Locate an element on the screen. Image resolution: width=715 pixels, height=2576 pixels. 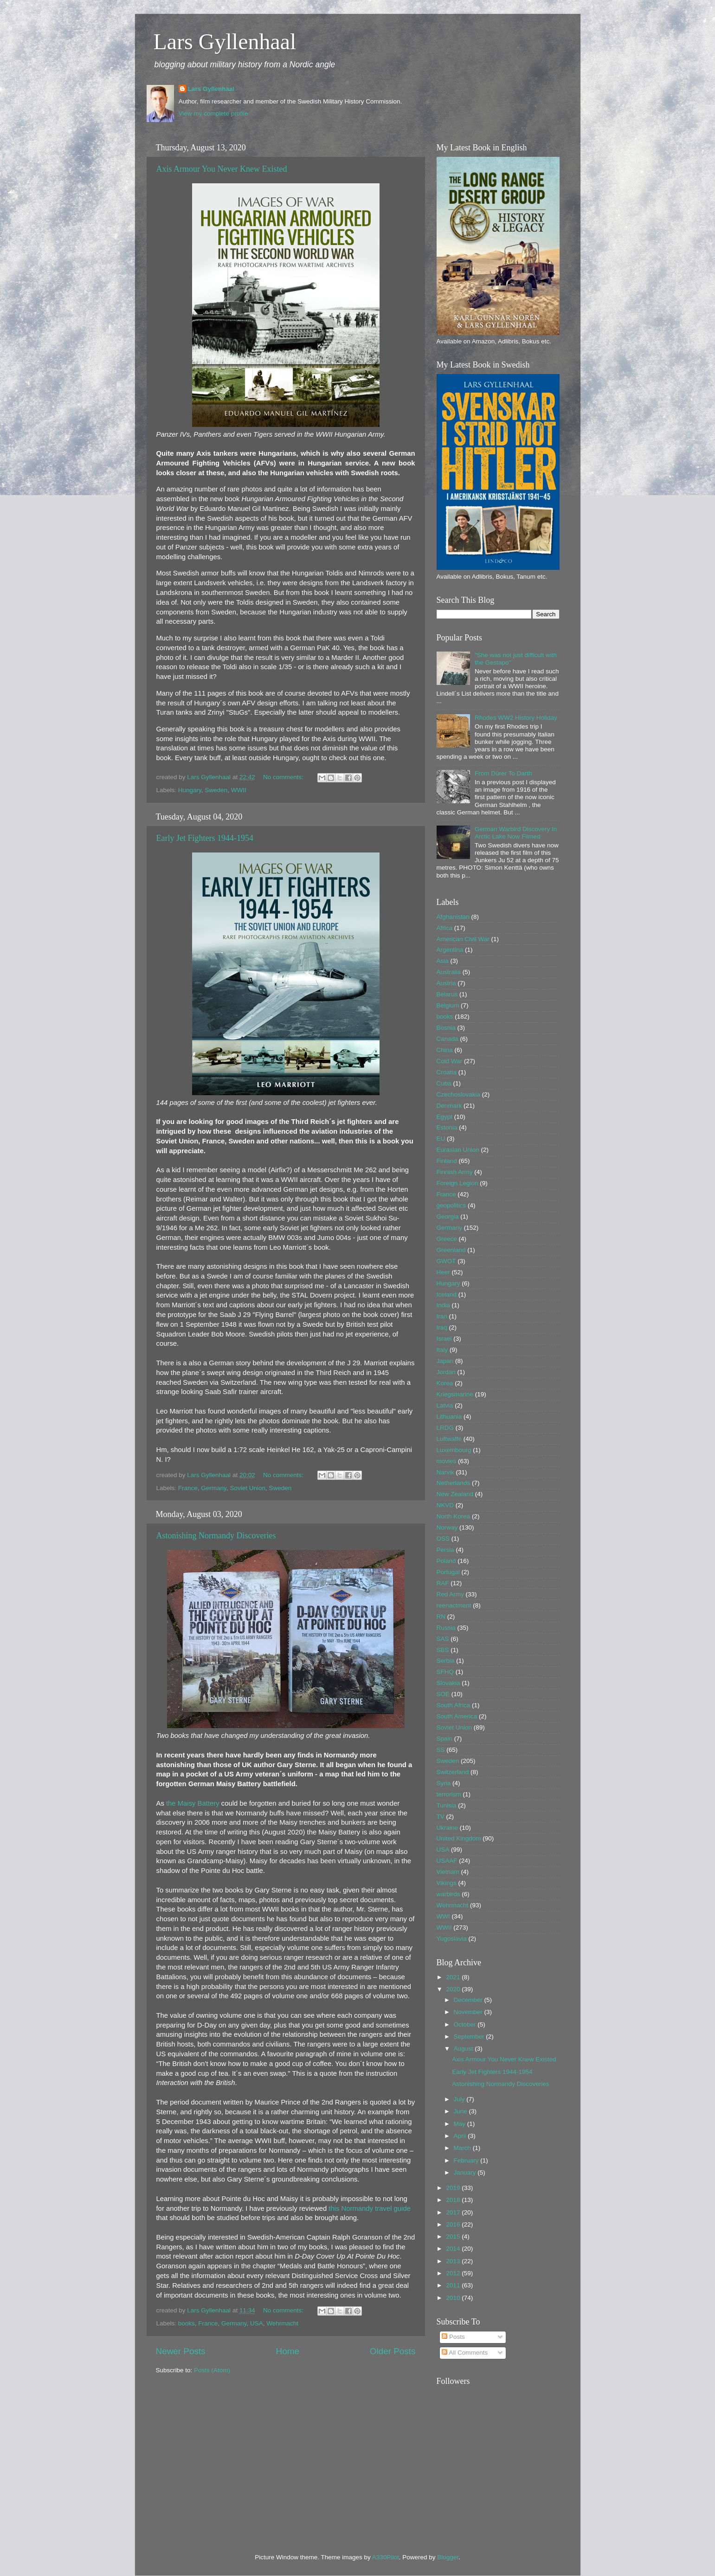
Spain is located at coordinates (445, 1738).